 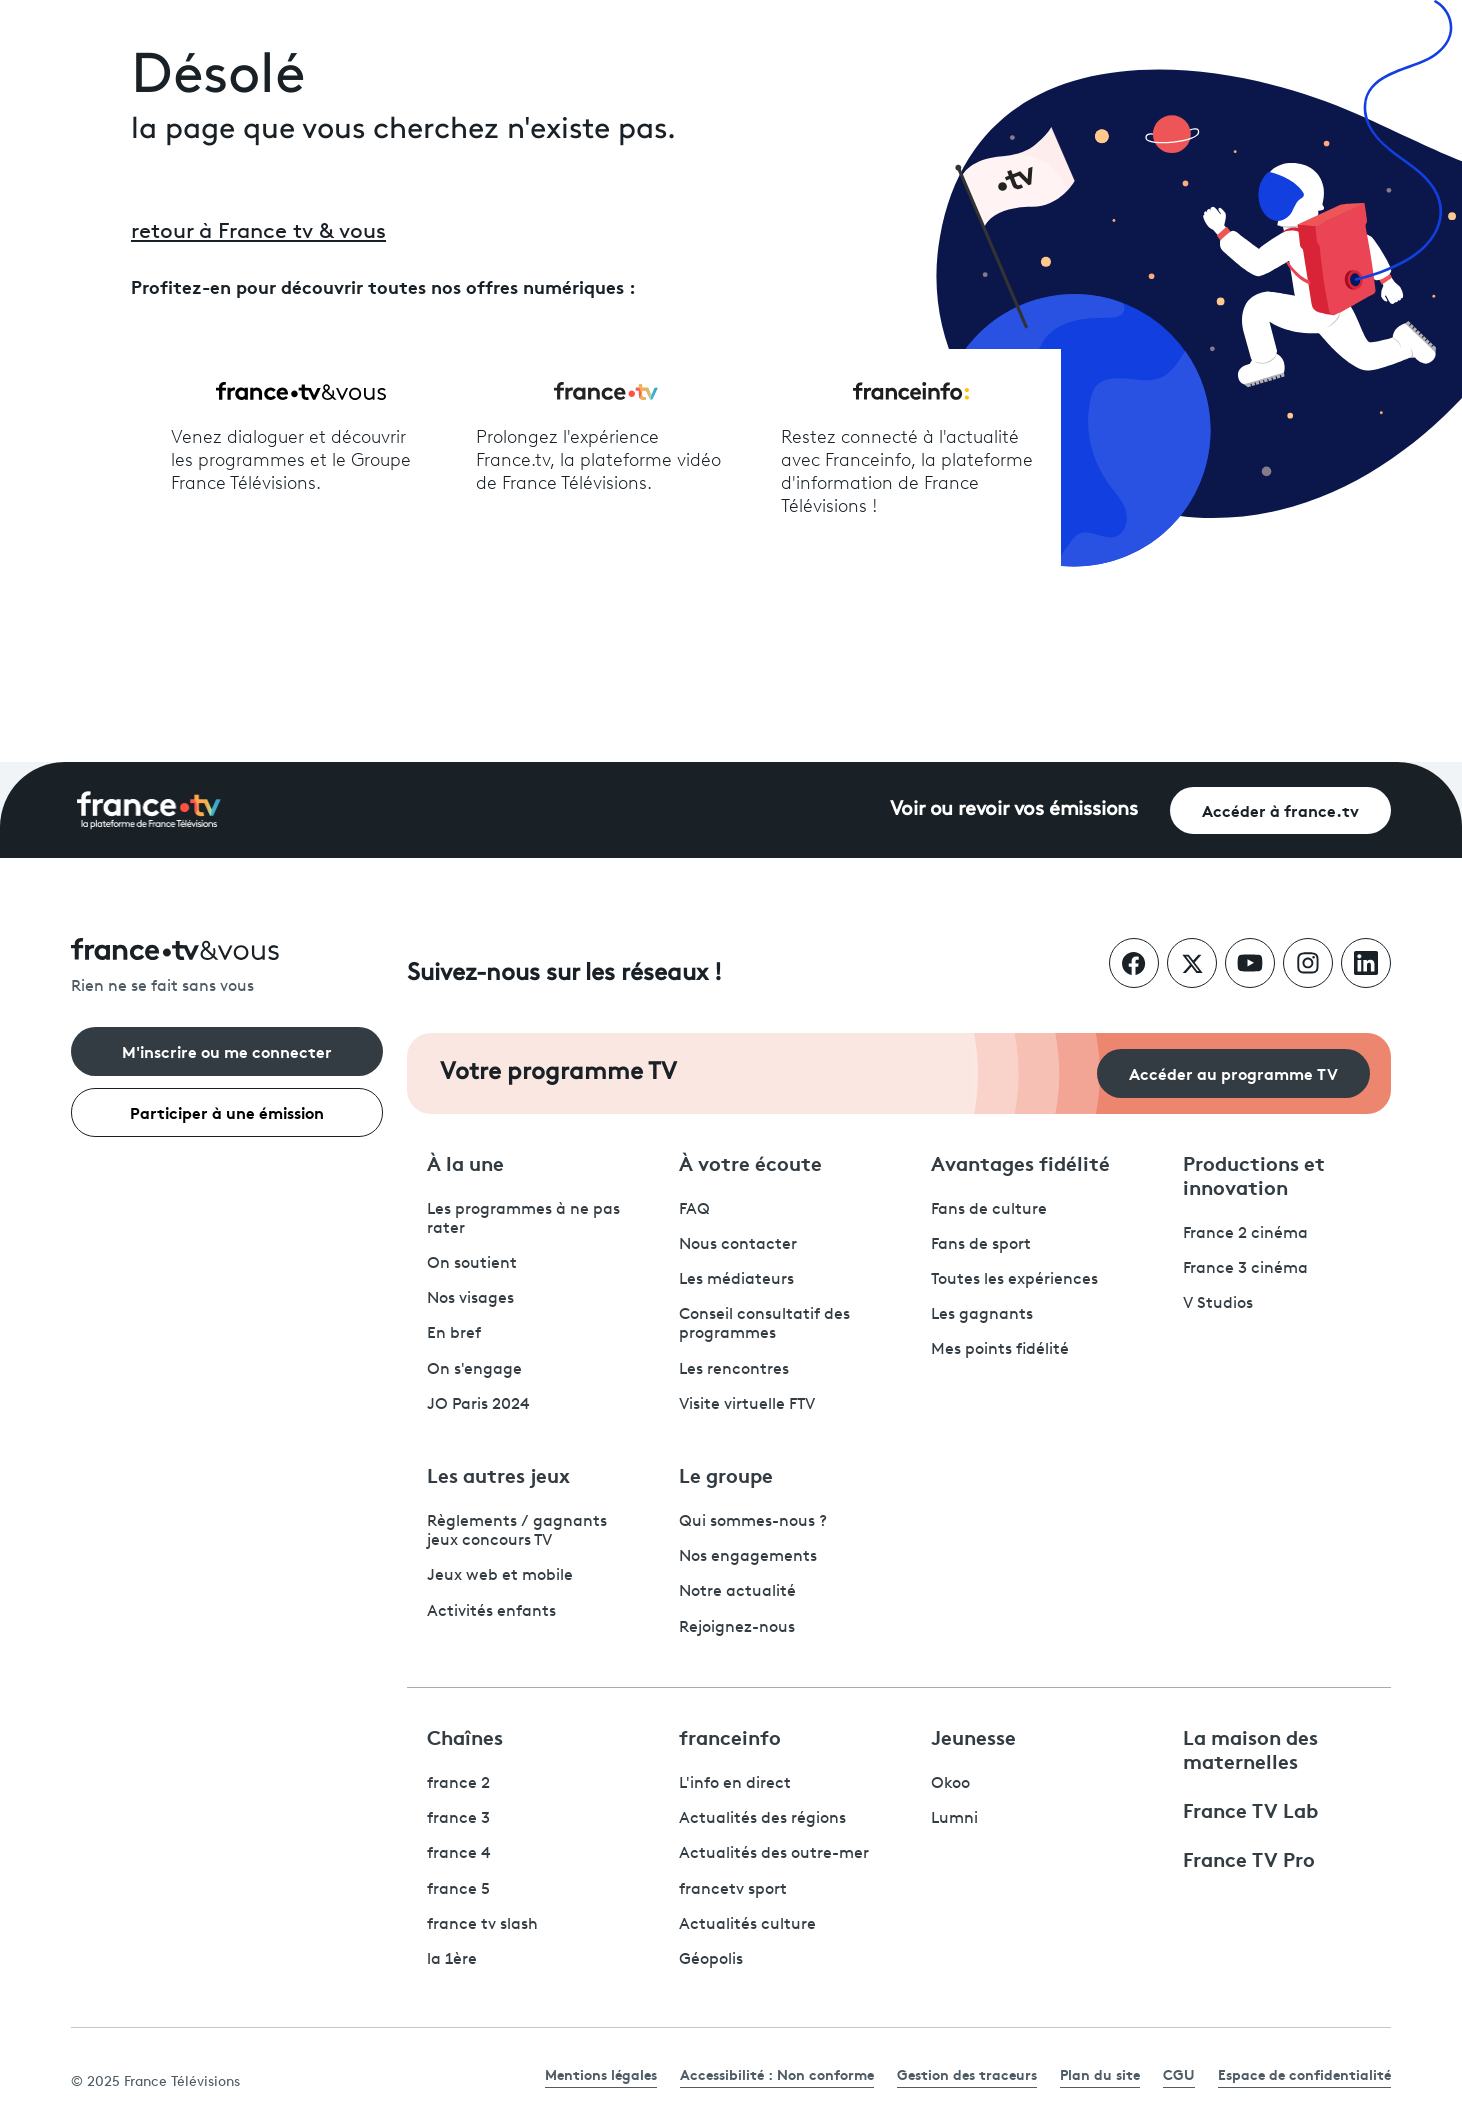 I want to click on france tv slash [France TV Slash - ouvre un nouvel onglet], so click(x=482, y=1925).